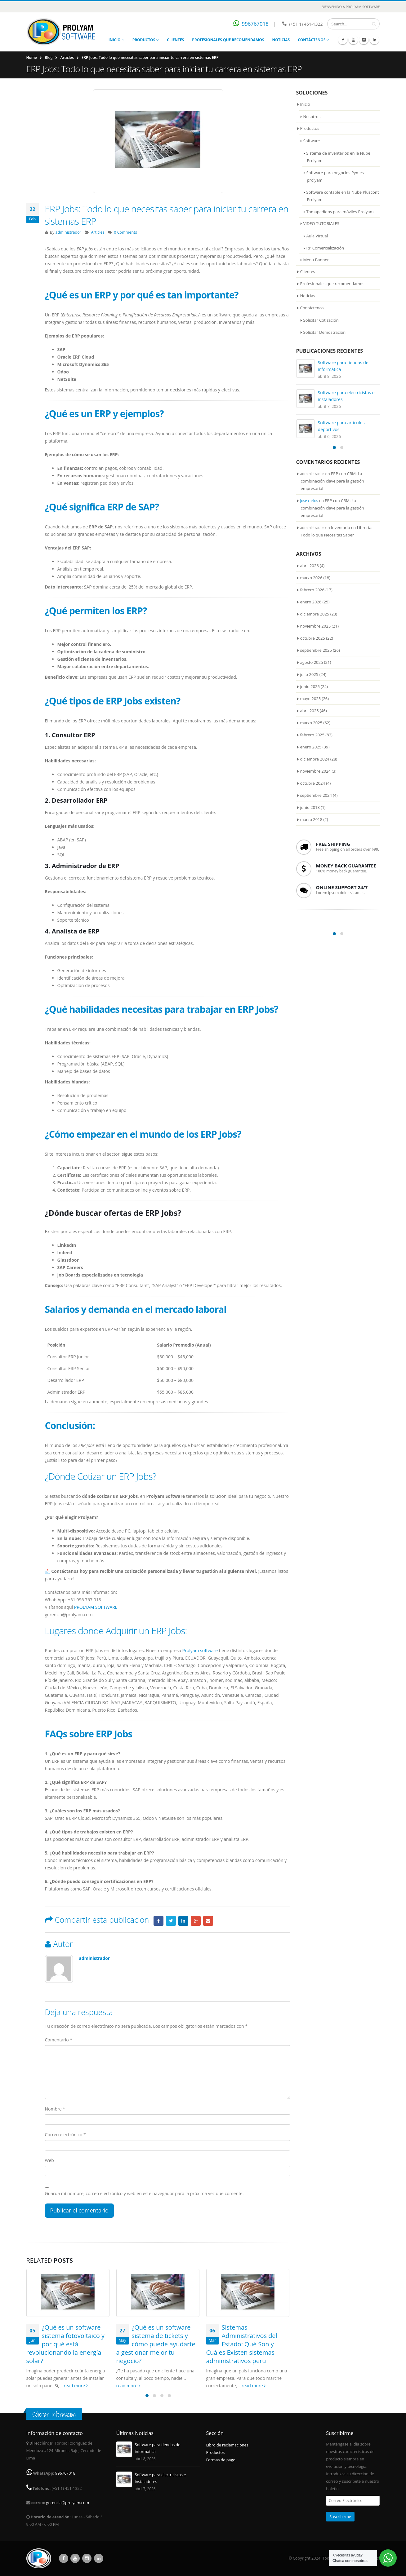  What do you see at coordinates (155, 2344) in the screenshot?
I see `¿Qué es un software sistema de tickets y cómo puede ayudarte a gestionar mejor tu negocio?` at bounding box center [155, 2344].